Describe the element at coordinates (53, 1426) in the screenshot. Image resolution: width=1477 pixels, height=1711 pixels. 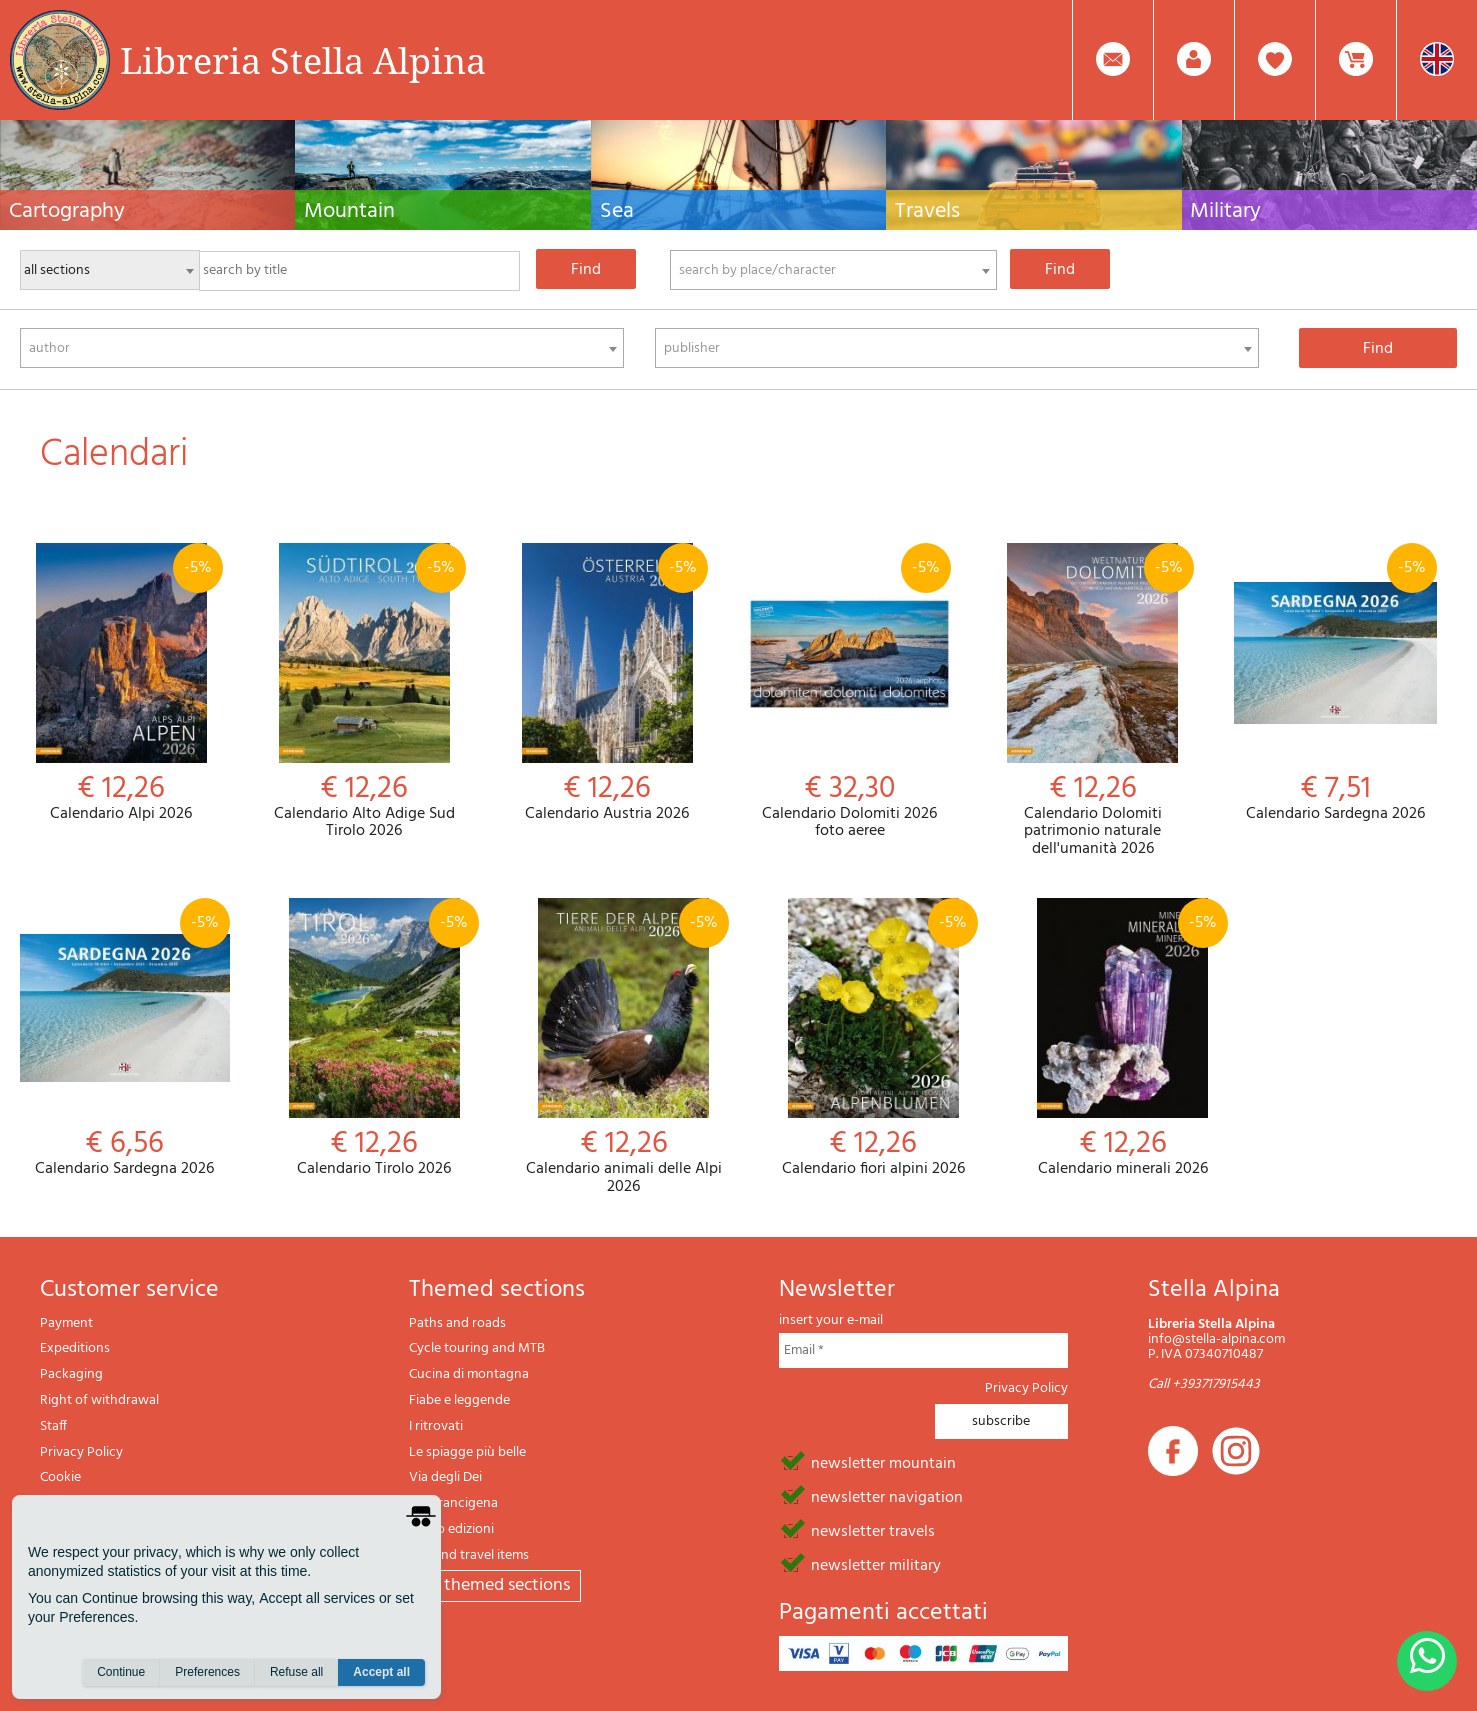
I see `Staff` at that location.